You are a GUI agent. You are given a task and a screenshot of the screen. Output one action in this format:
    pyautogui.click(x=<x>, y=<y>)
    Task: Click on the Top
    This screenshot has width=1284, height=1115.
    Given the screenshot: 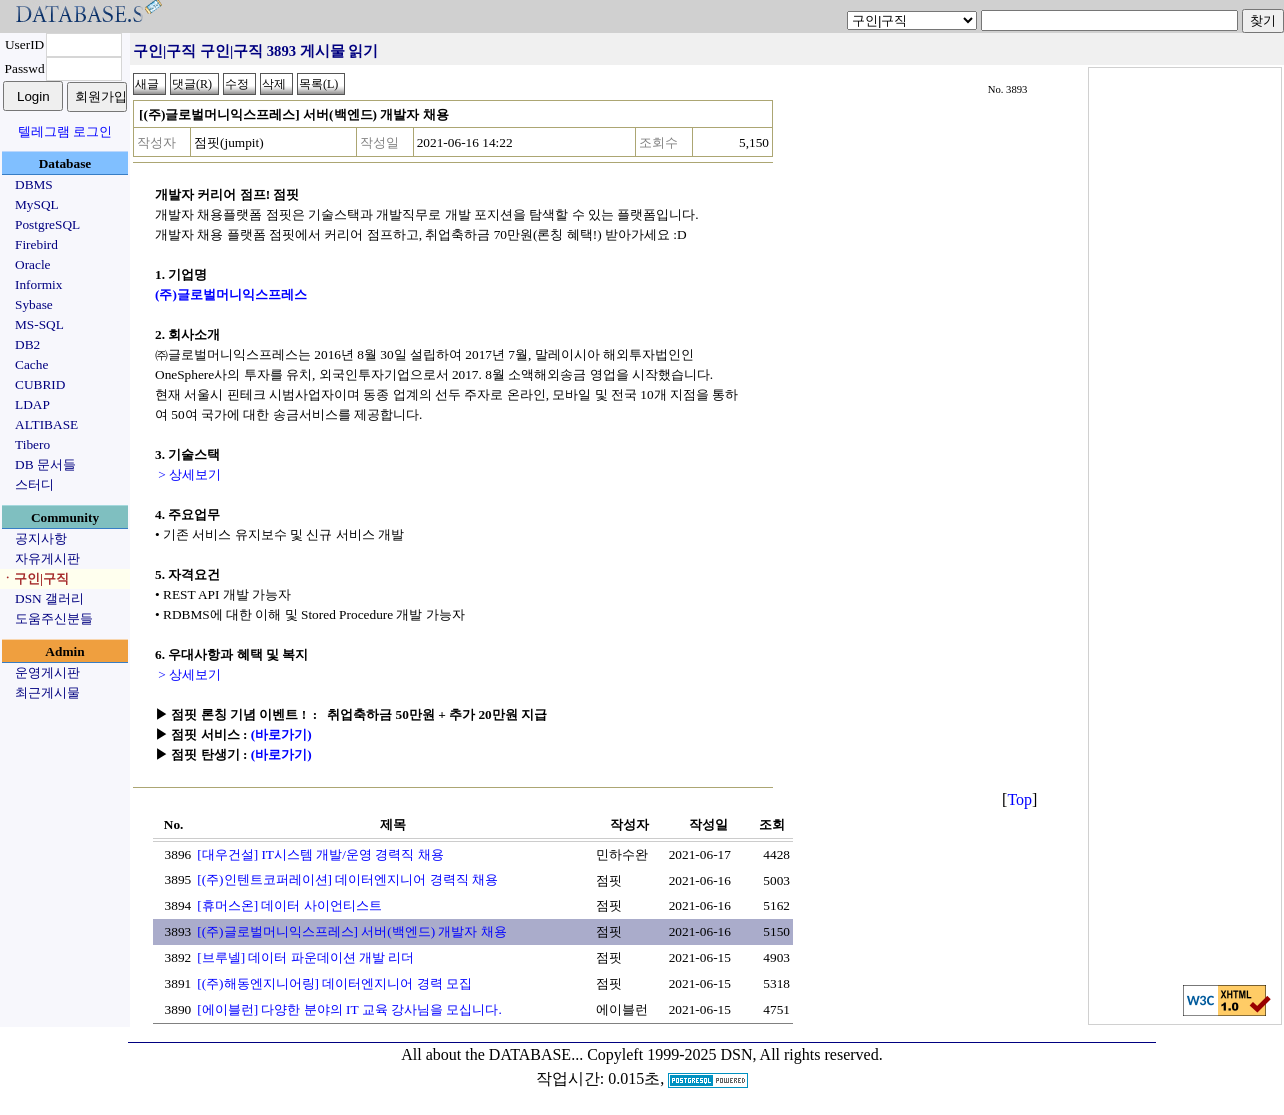 What is the action you would take?
    pyautogui.click(x=1019, y=799)
    